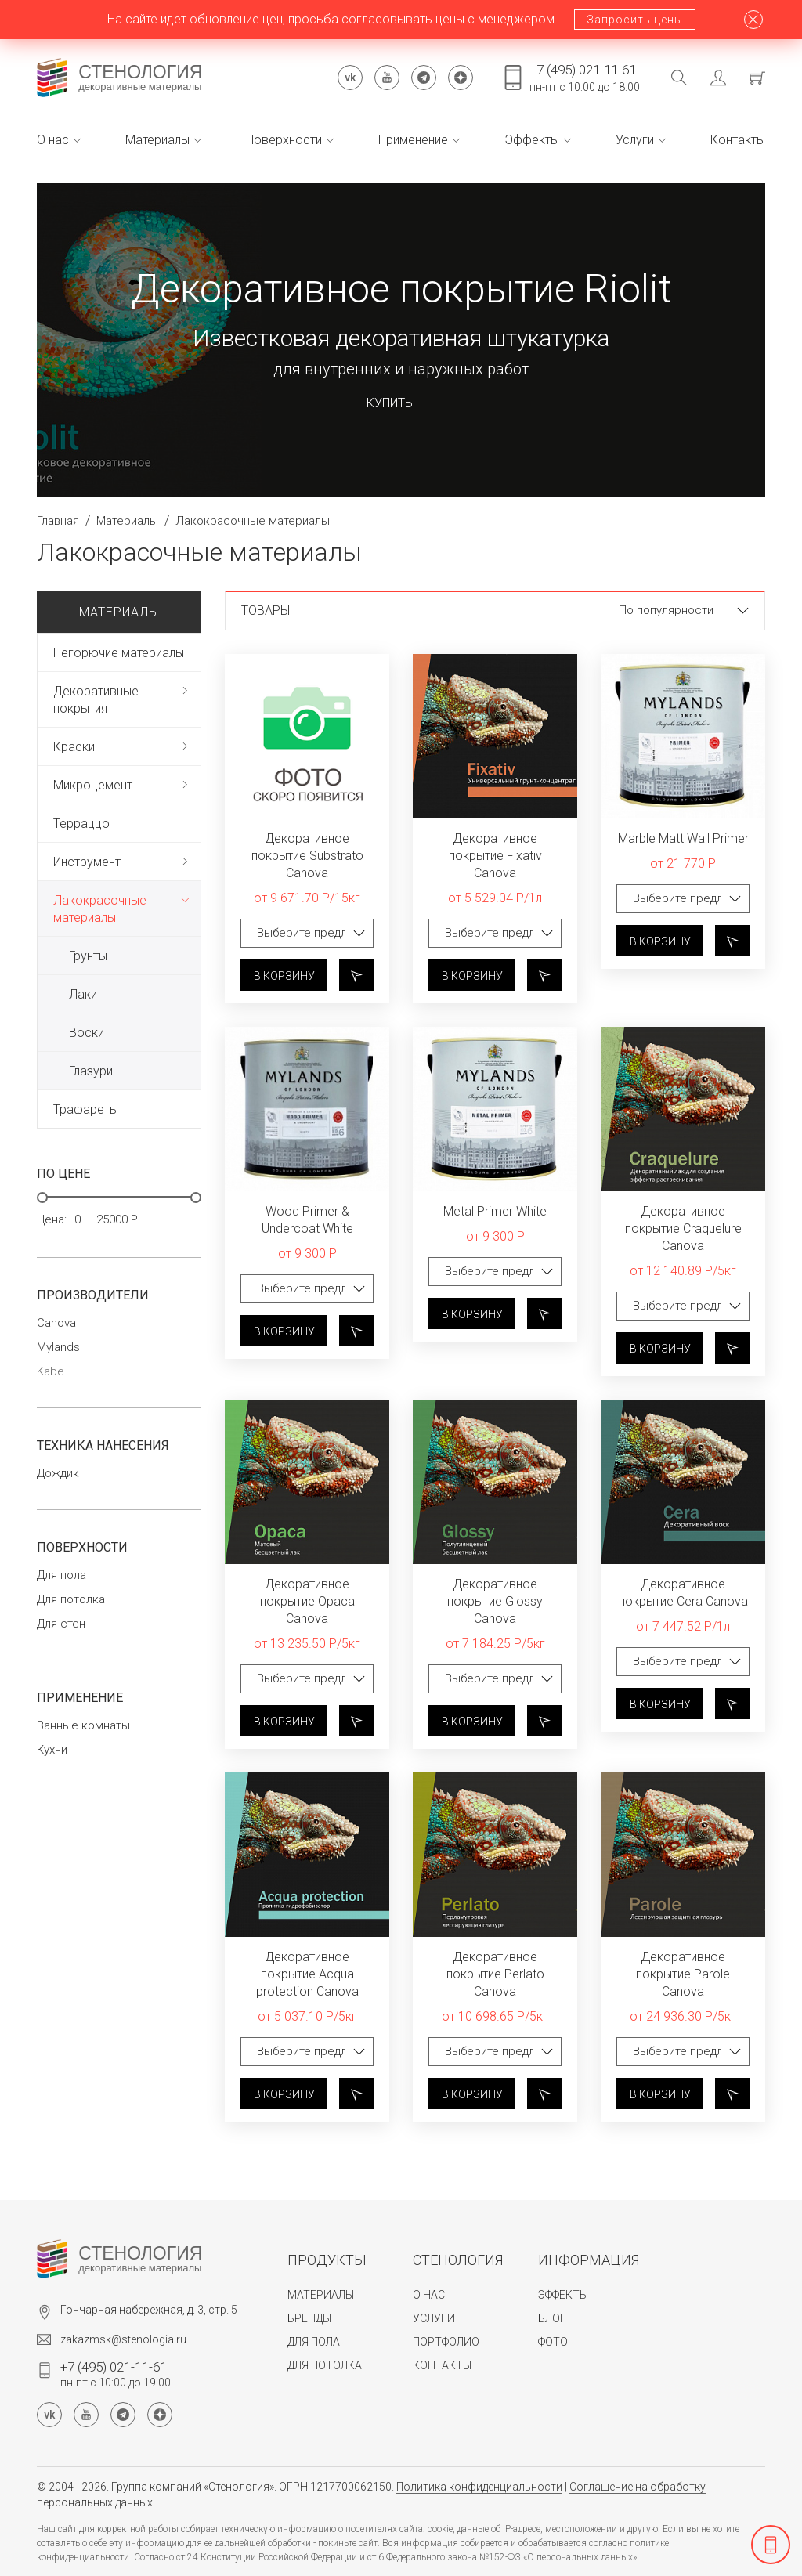 The height and width of the screenshot is (2576, 802). What do you see at coordinates (50, 1372) in the screenshot?
I see `Kabe` at bounding box center [50, 1372].